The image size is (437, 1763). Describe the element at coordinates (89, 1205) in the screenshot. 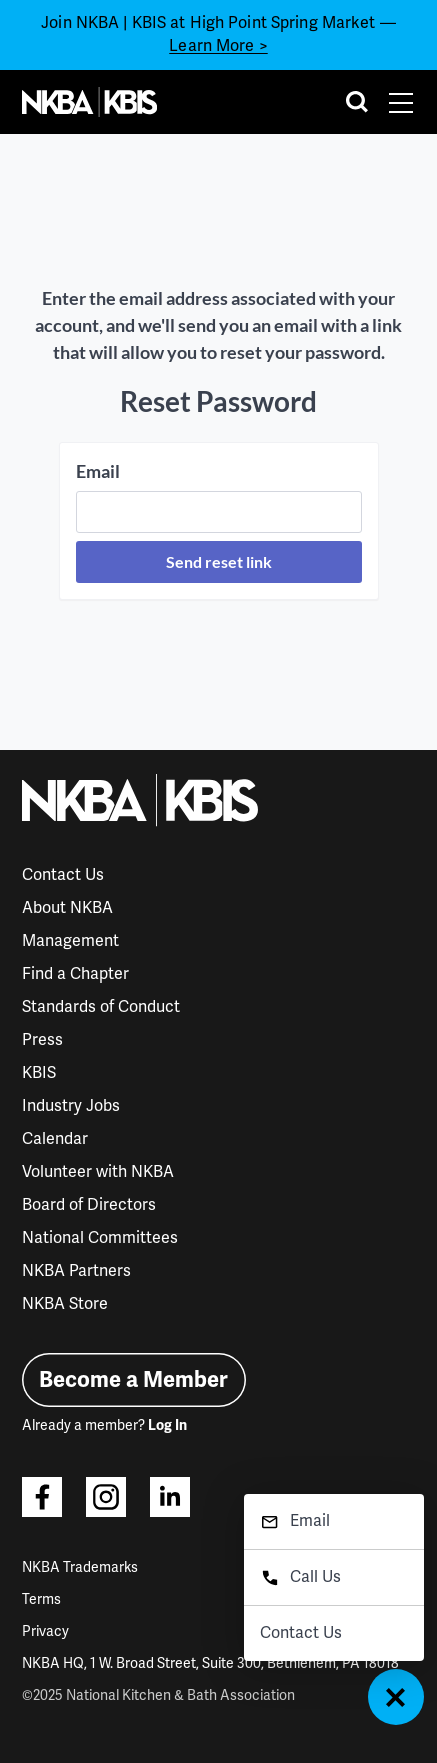

I see `Board of Directors` at that location.